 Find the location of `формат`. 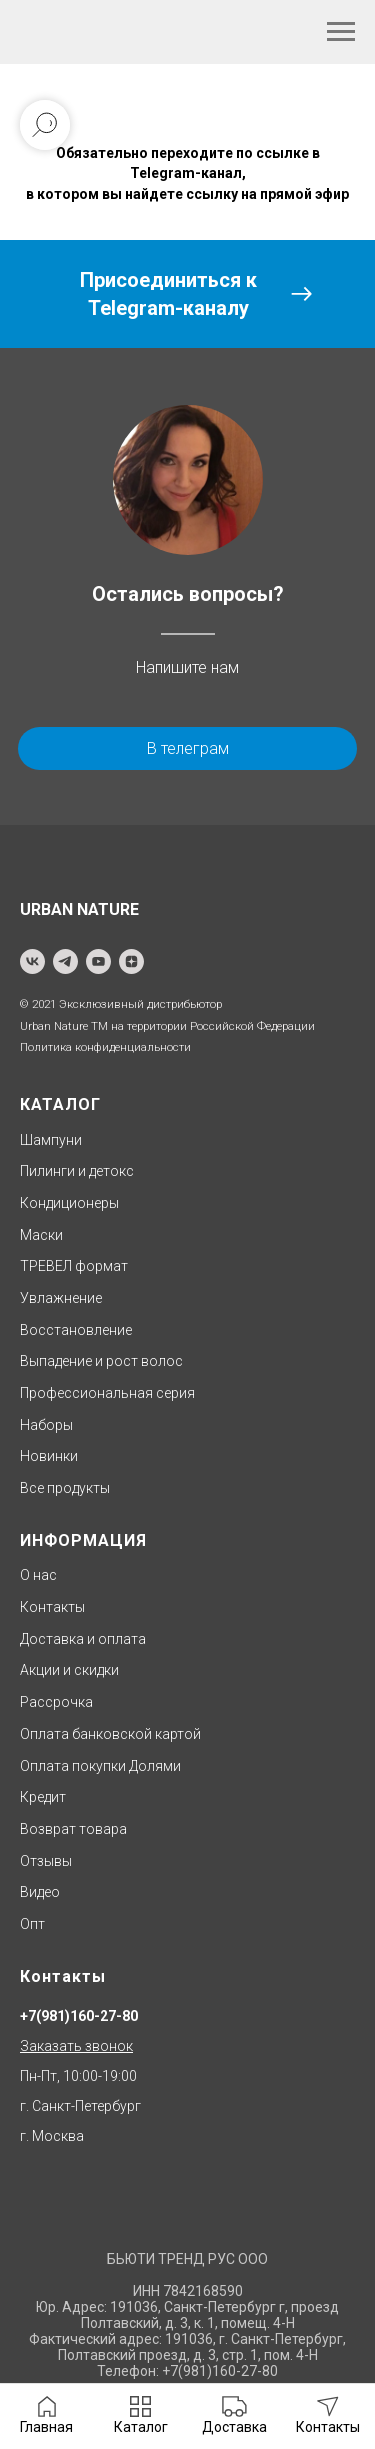

формат is located at coordinates (100, 1266).